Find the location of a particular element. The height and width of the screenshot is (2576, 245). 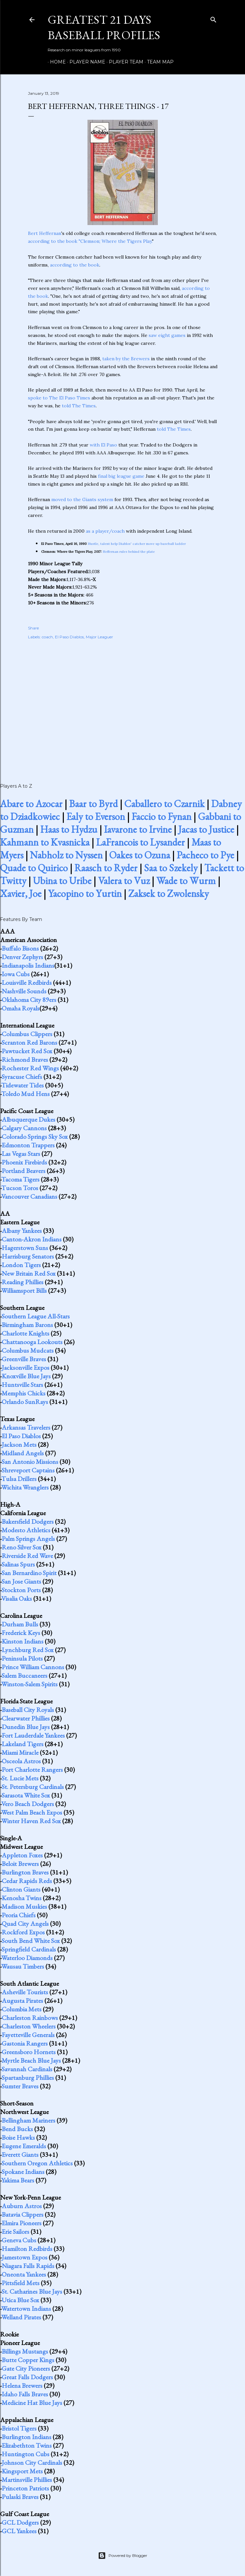

Eugene Emeralds is located at coordinates (24, 2146).